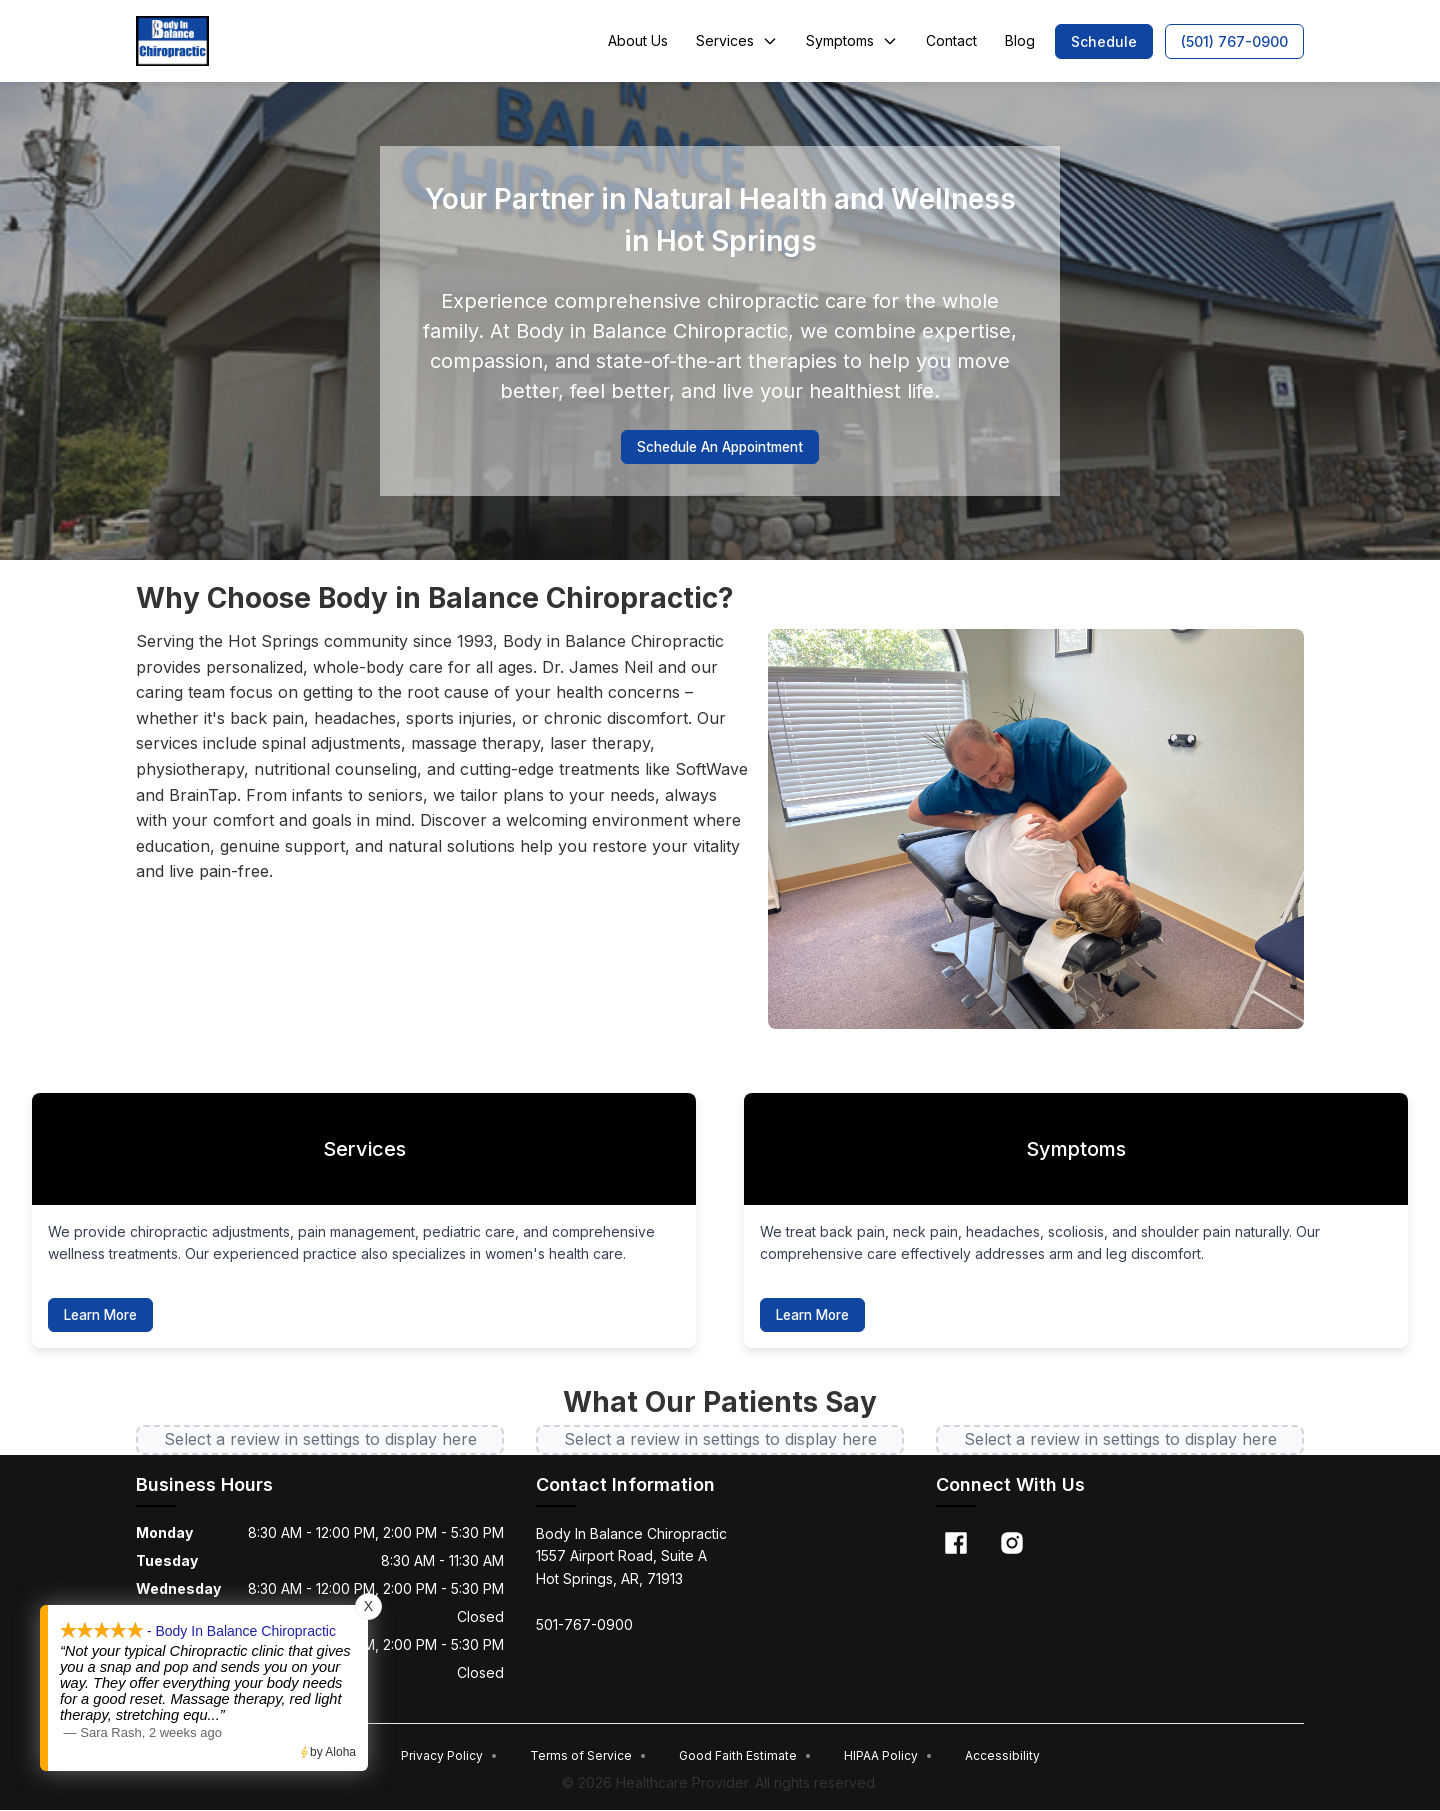 This screenshot has height=1811, width=1440. I want to click on About Us, so click(638, 40).